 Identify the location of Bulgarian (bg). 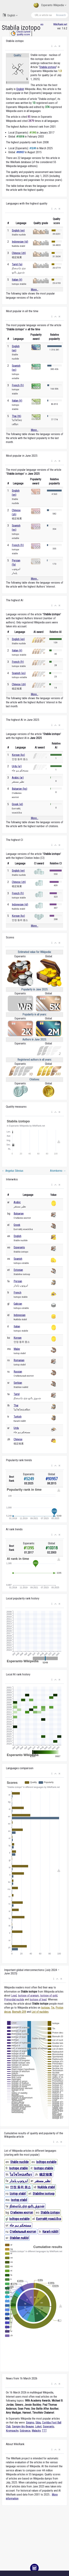
(19, 788).